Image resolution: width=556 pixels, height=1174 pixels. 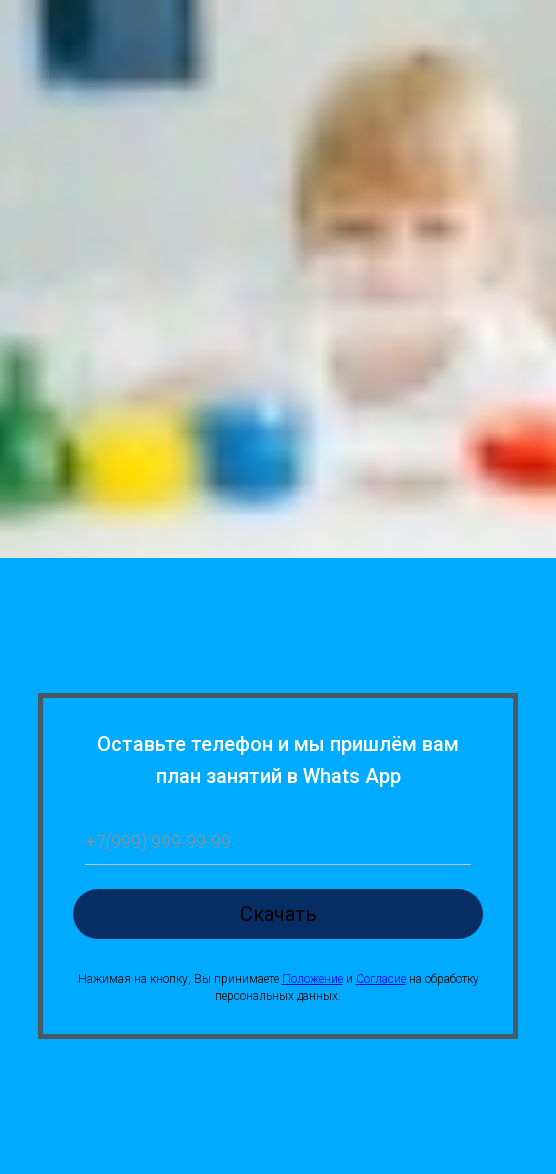 I want to click on Положение, so click(x=312, y=979).